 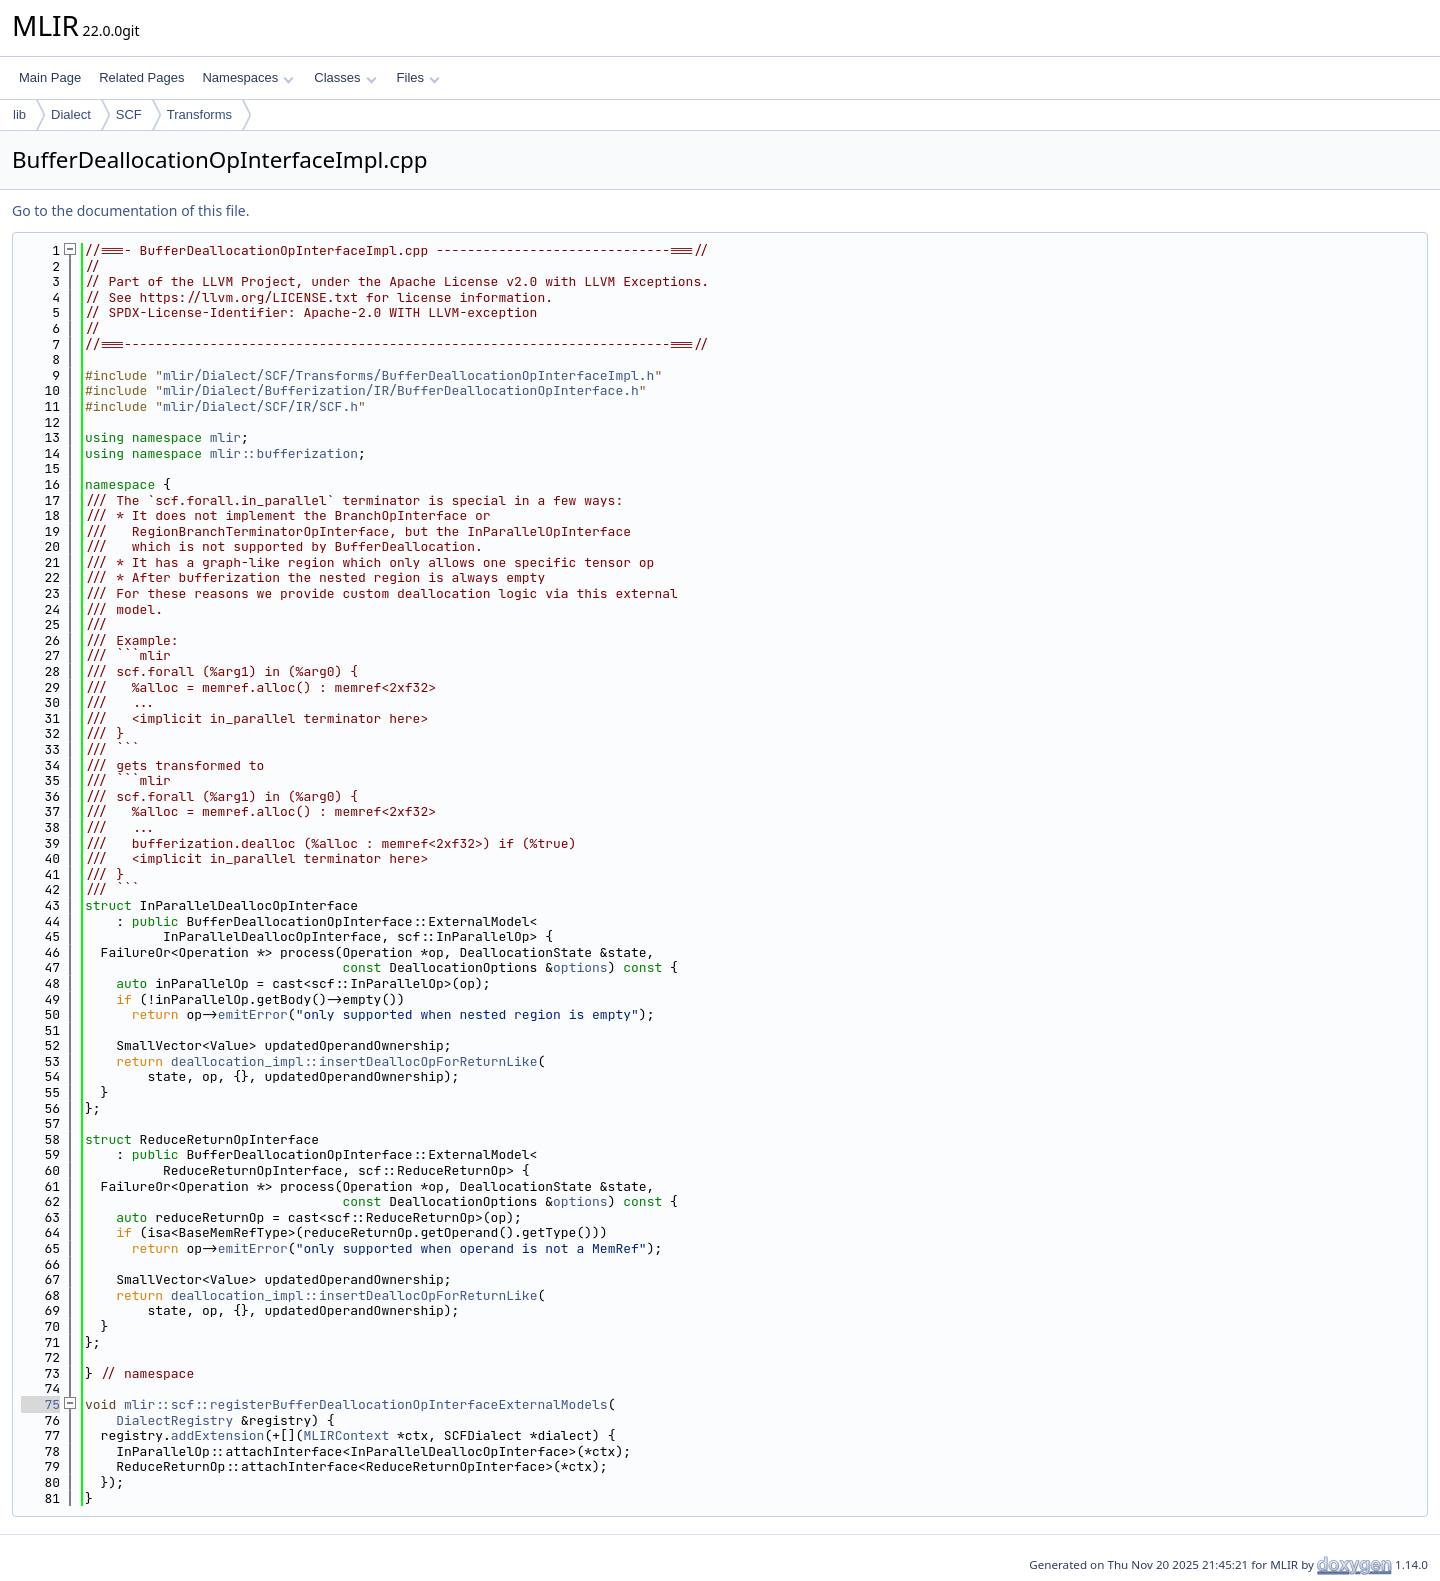 I want to click on 75, so click(x=40, y=1404).